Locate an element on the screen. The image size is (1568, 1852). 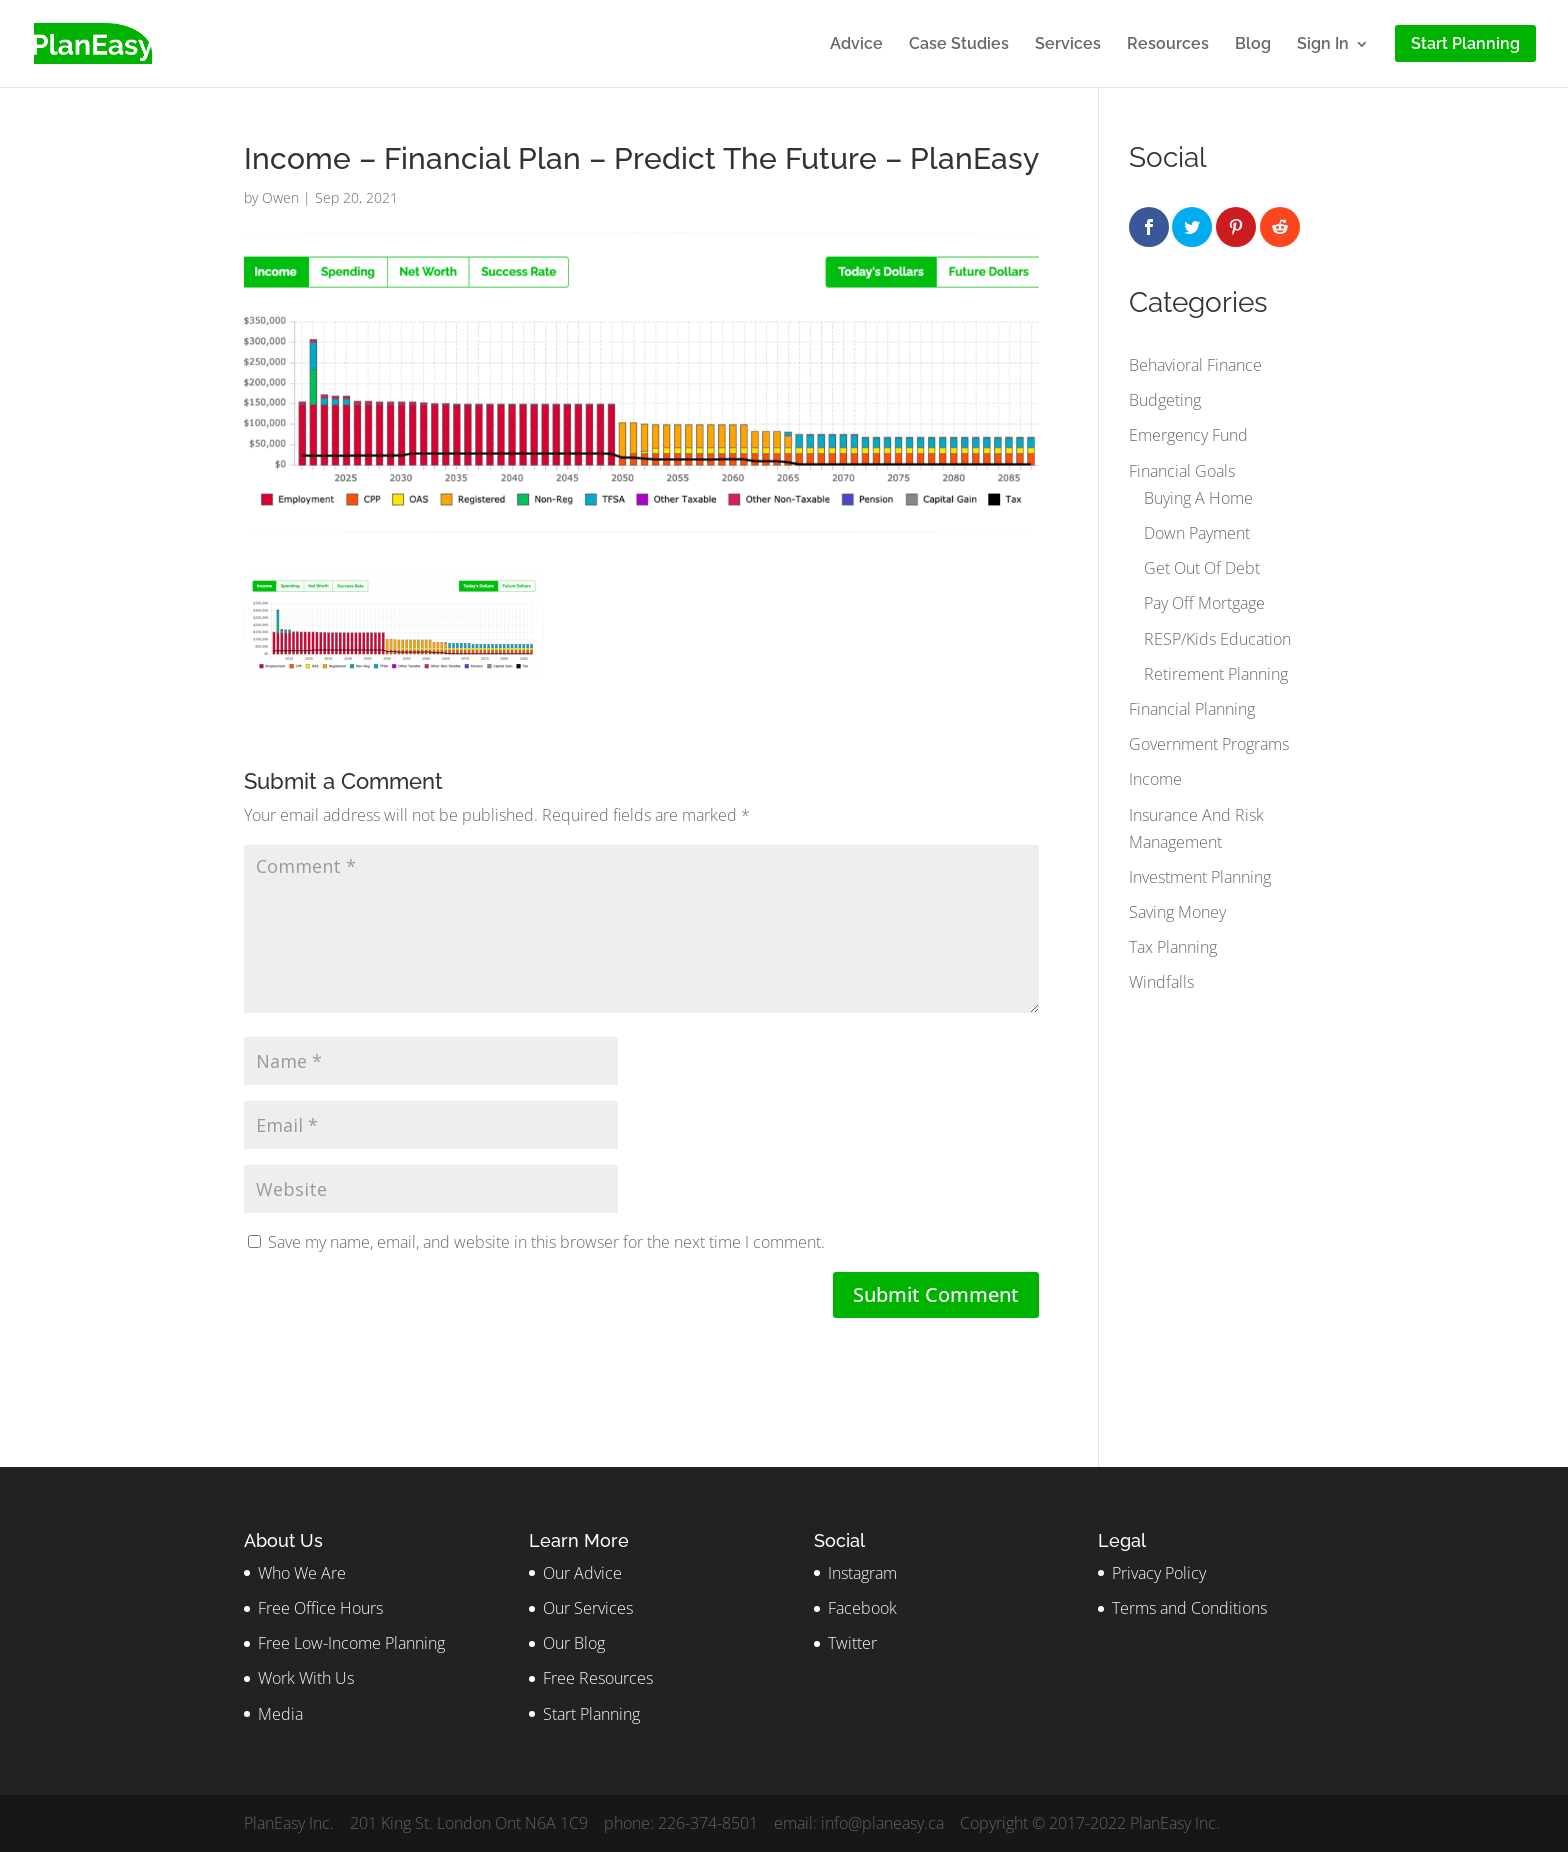
Free Resources is located at coordinates (598, 1678).